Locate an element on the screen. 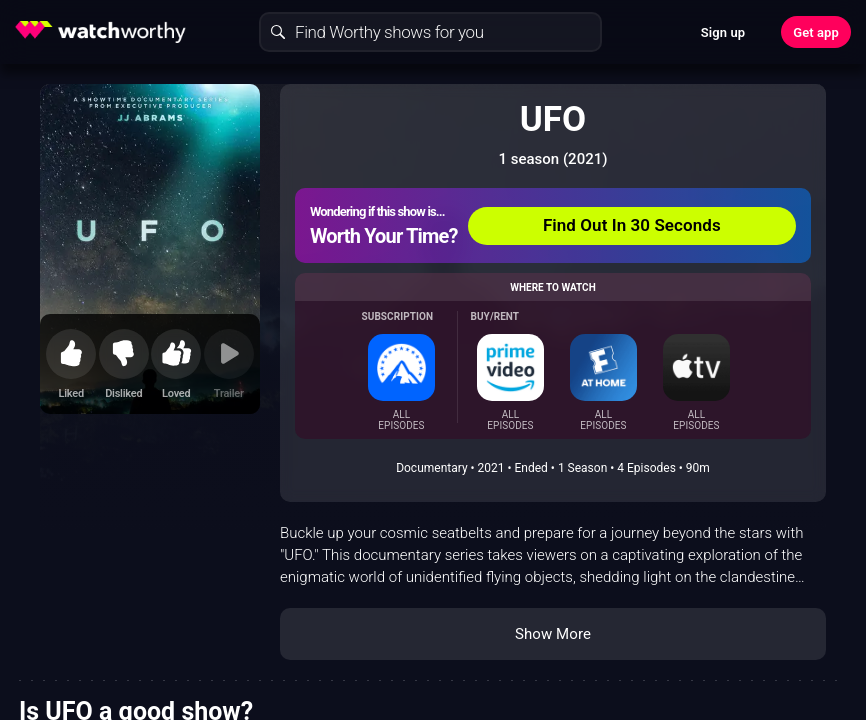 This screenshot has width=866, height=720. Get app is located at coordinates (816, 32).